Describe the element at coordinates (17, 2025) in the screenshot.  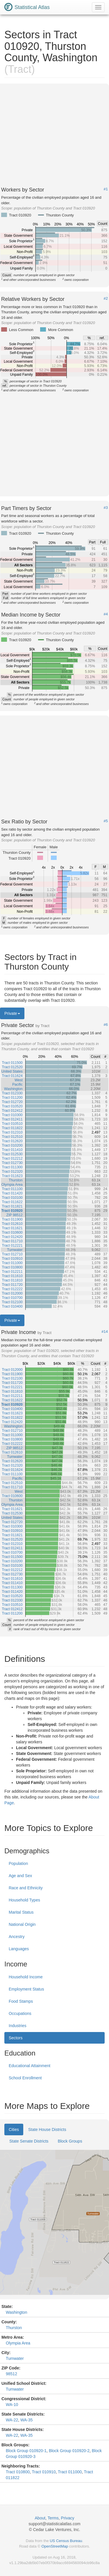
I see `Industries` at that location.